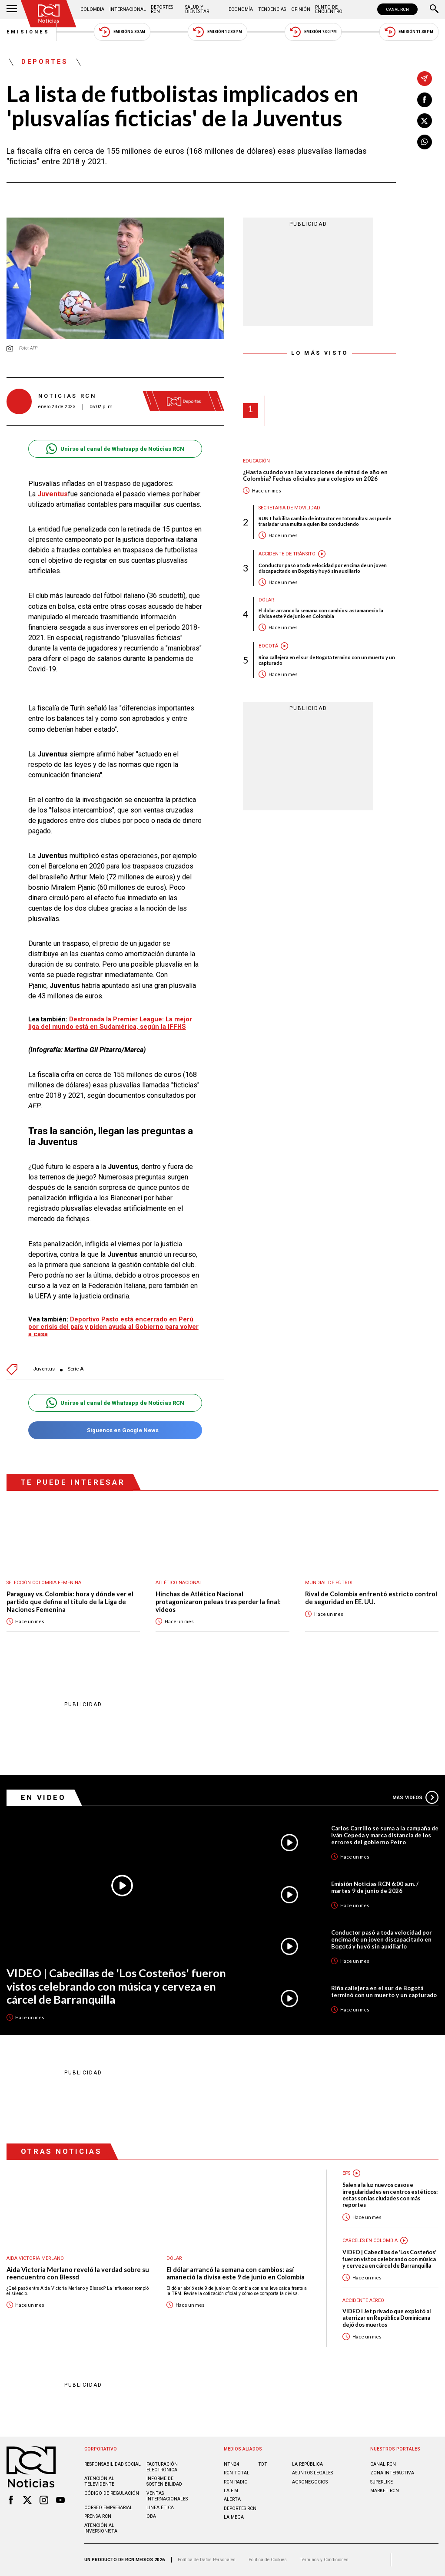  I want to click on Salen a la luz nuevos casos e irregularidades en centros estéticos: estas son las ciudades con más reportes, so click(390, 2195).